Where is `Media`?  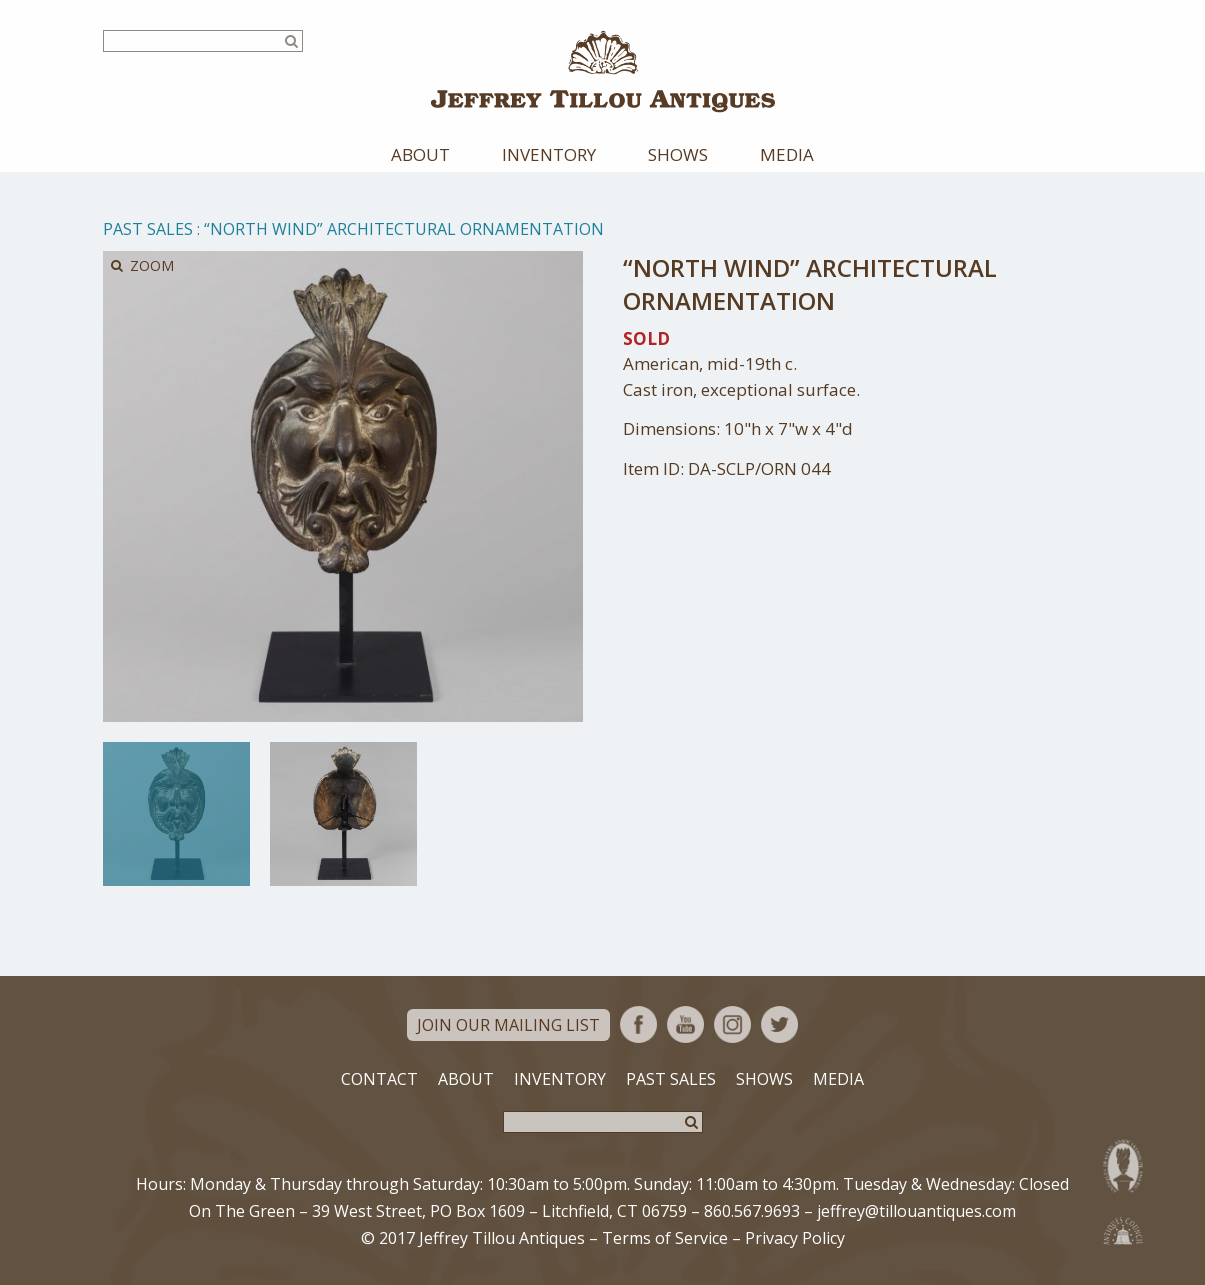 Media is located at coordinates (787, 154).